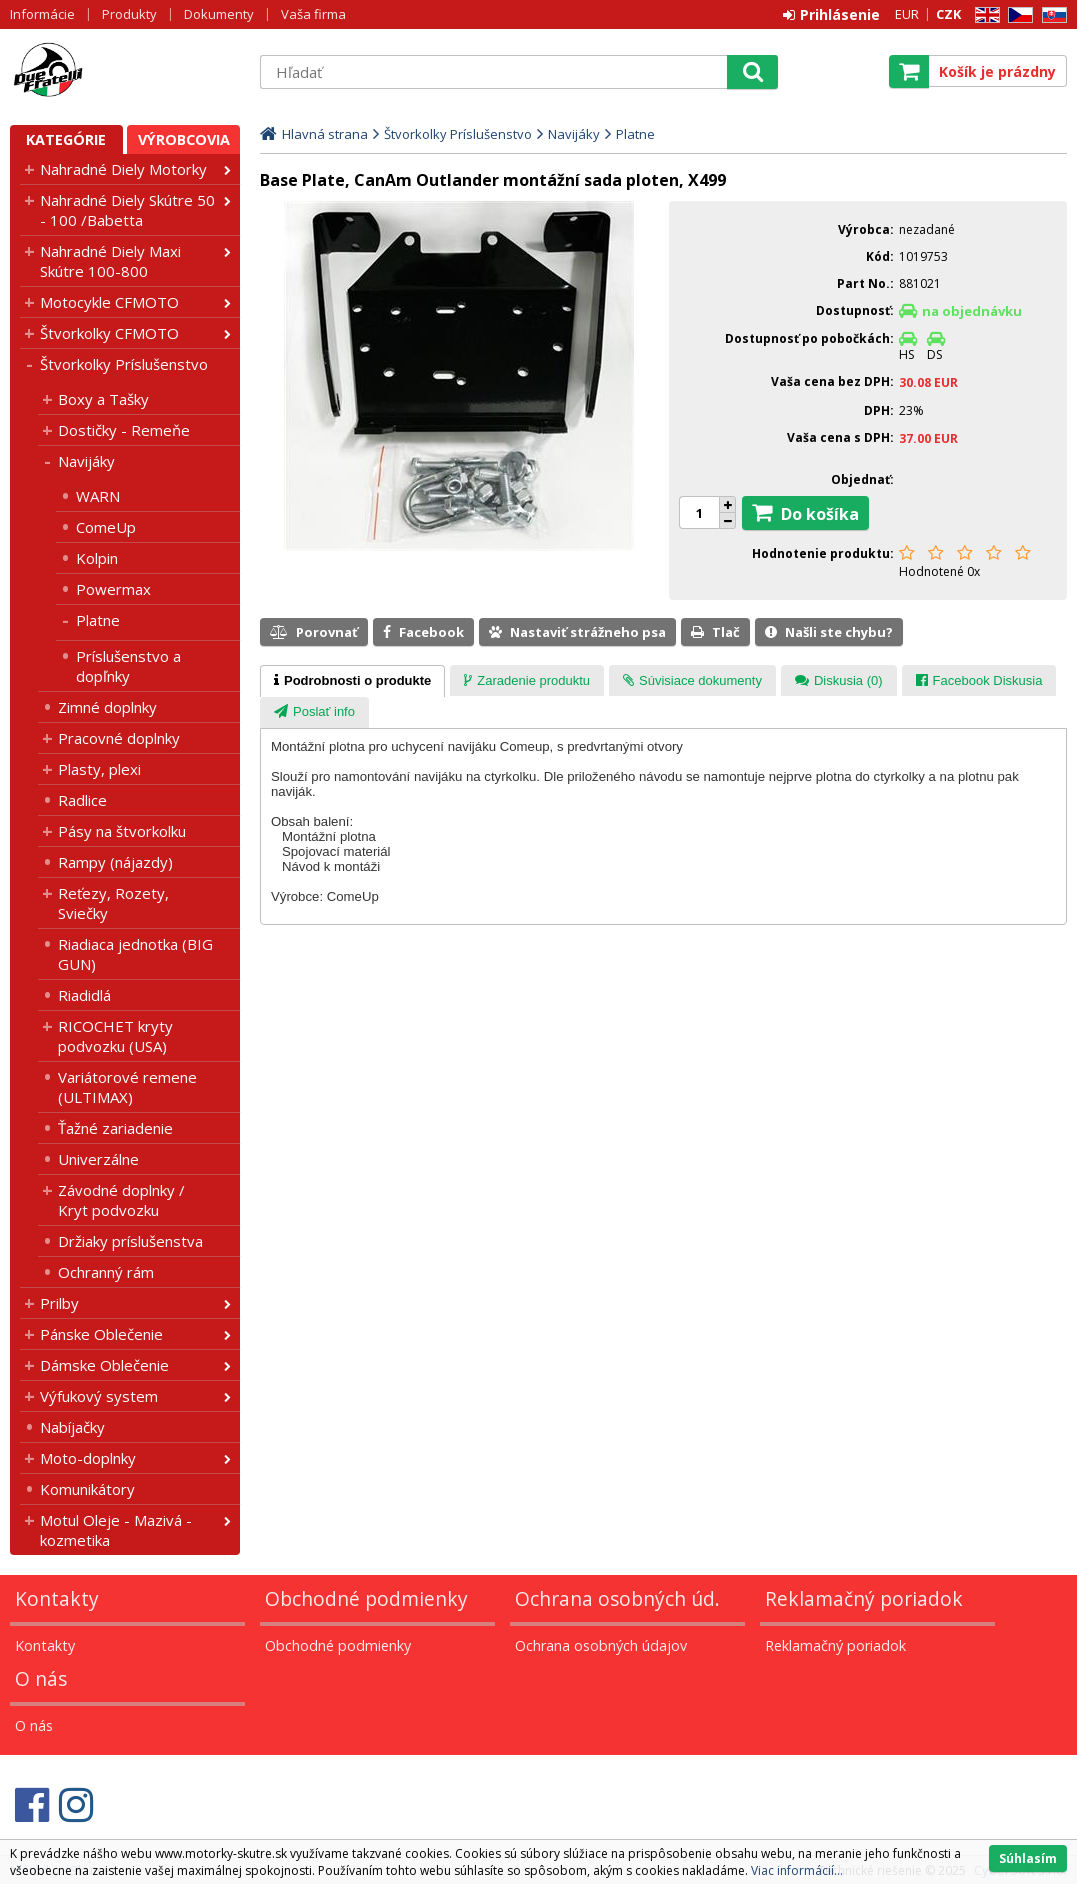 The width and height of the screenshot is (1077, 1884). I want to click on Nahradné Diely Maxi Skútre 100-800, so click(110, 261).